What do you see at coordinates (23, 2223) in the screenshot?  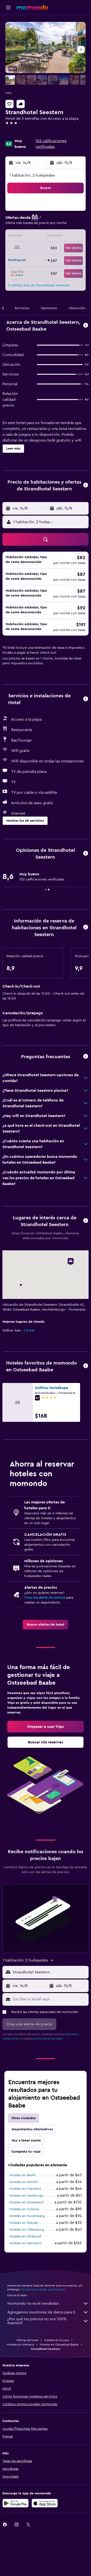 I see `Hoteles en Dresde` at bounding box center [23, 2223].